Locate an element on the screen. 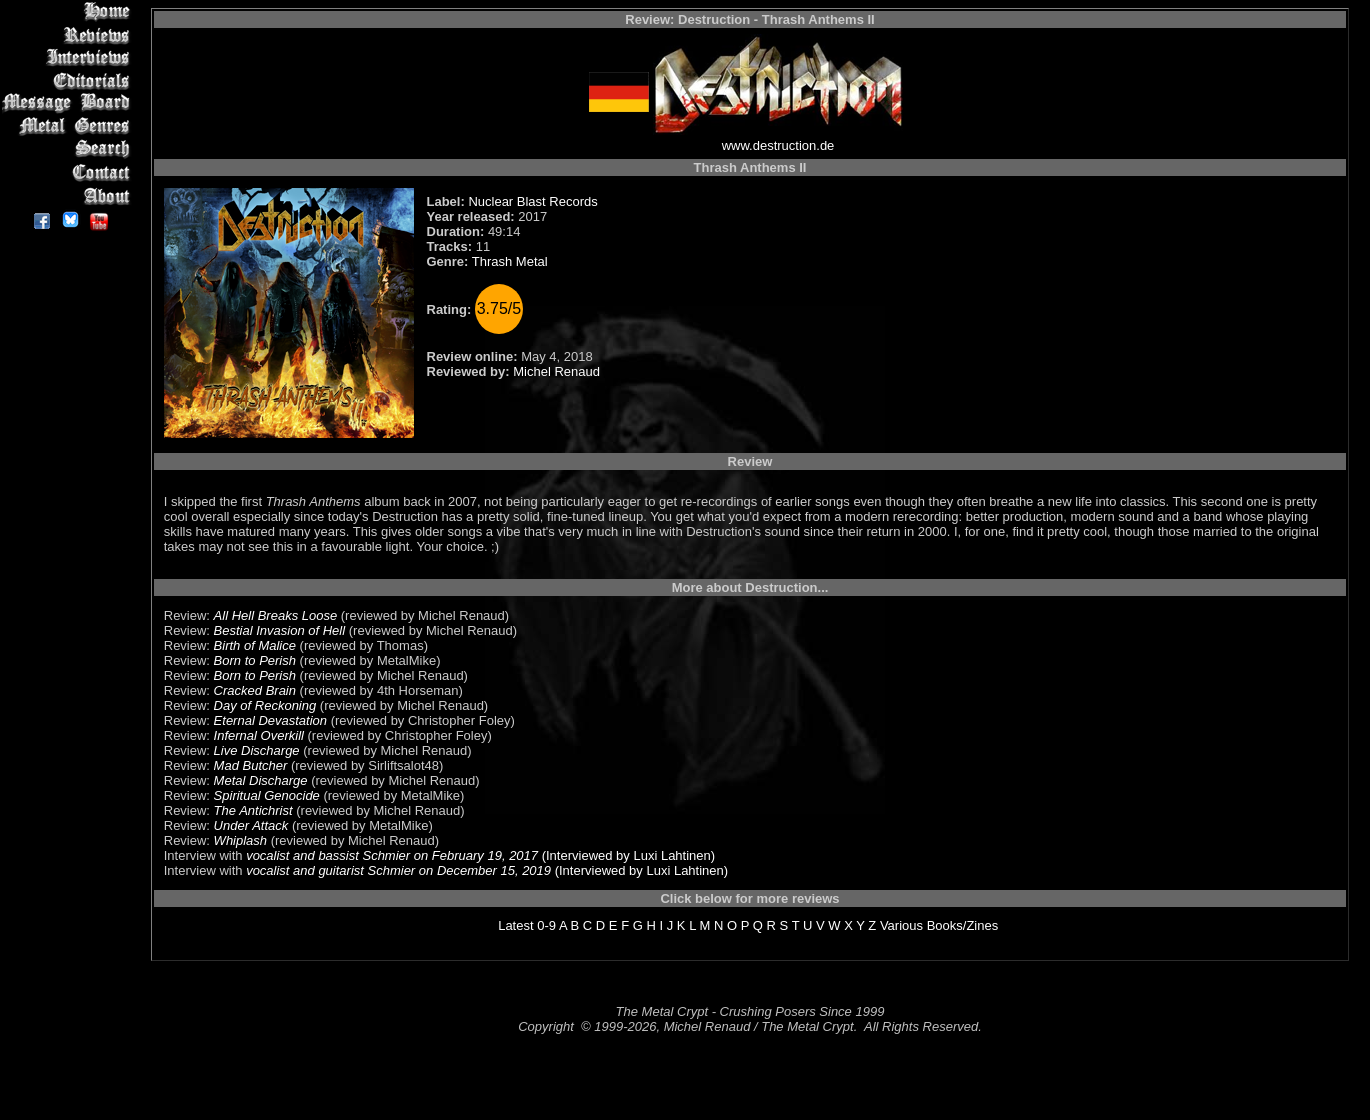 Image resolution: width=1370 pixels, height=1120 pixels. Cracked Brain is located at coordinates (255, 690).